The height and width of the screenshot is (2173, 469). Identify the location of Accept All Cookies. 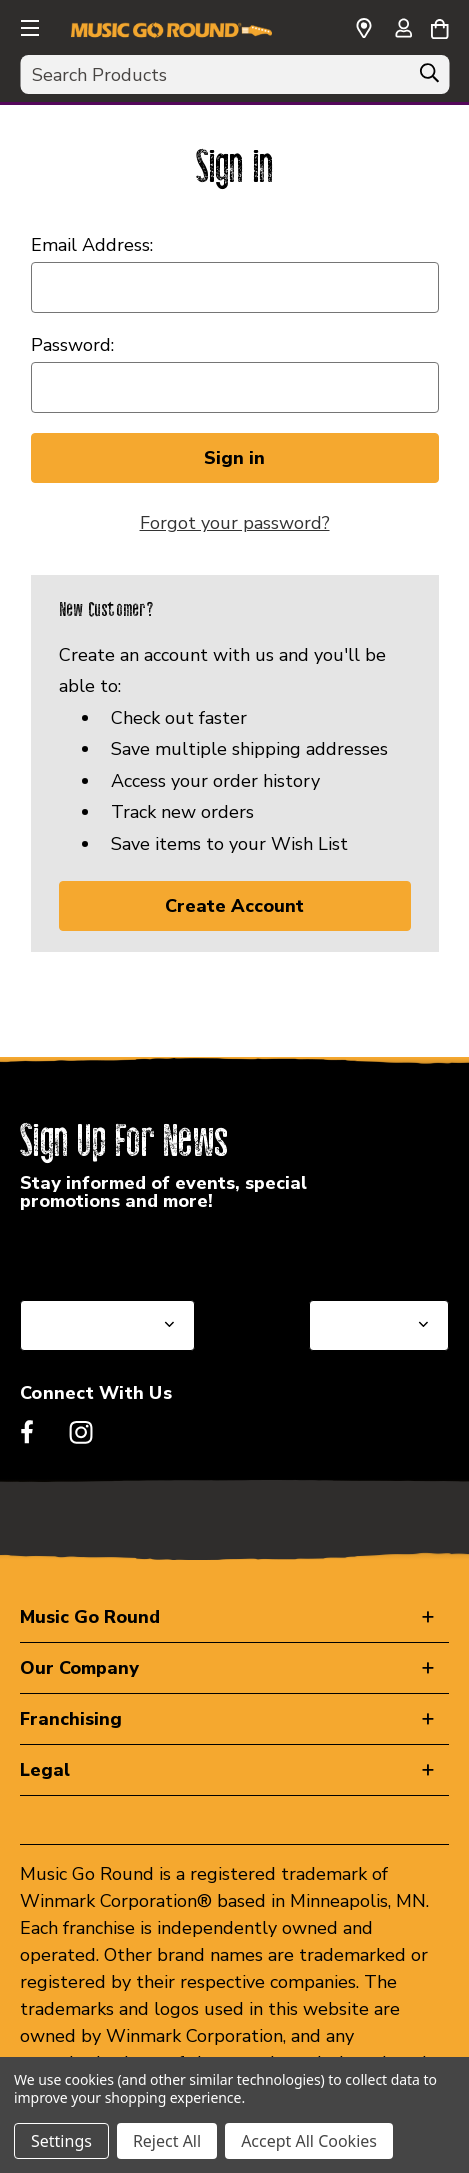
(309, 2141).